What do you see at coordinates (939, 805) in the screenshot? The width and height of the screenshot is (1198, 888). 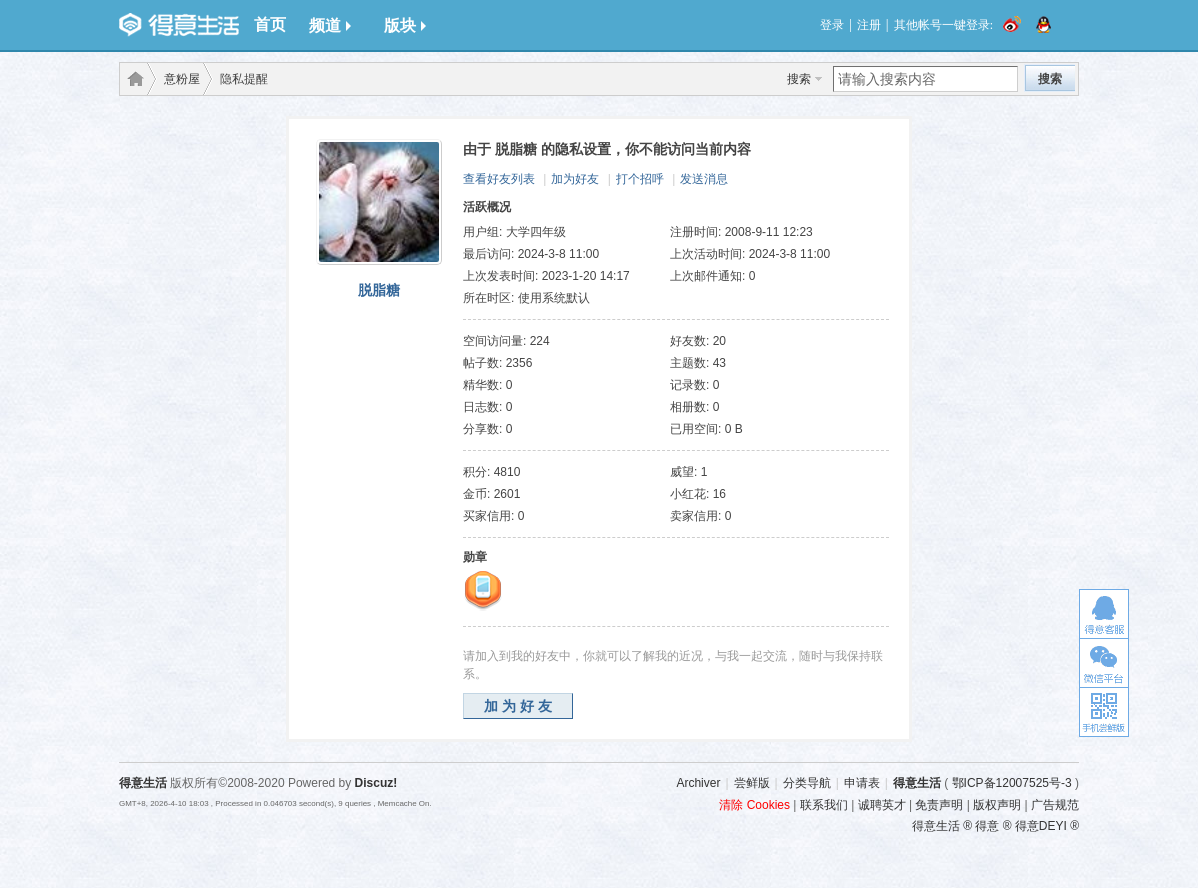 I see `免责声明` at bounding box center [939, 805].